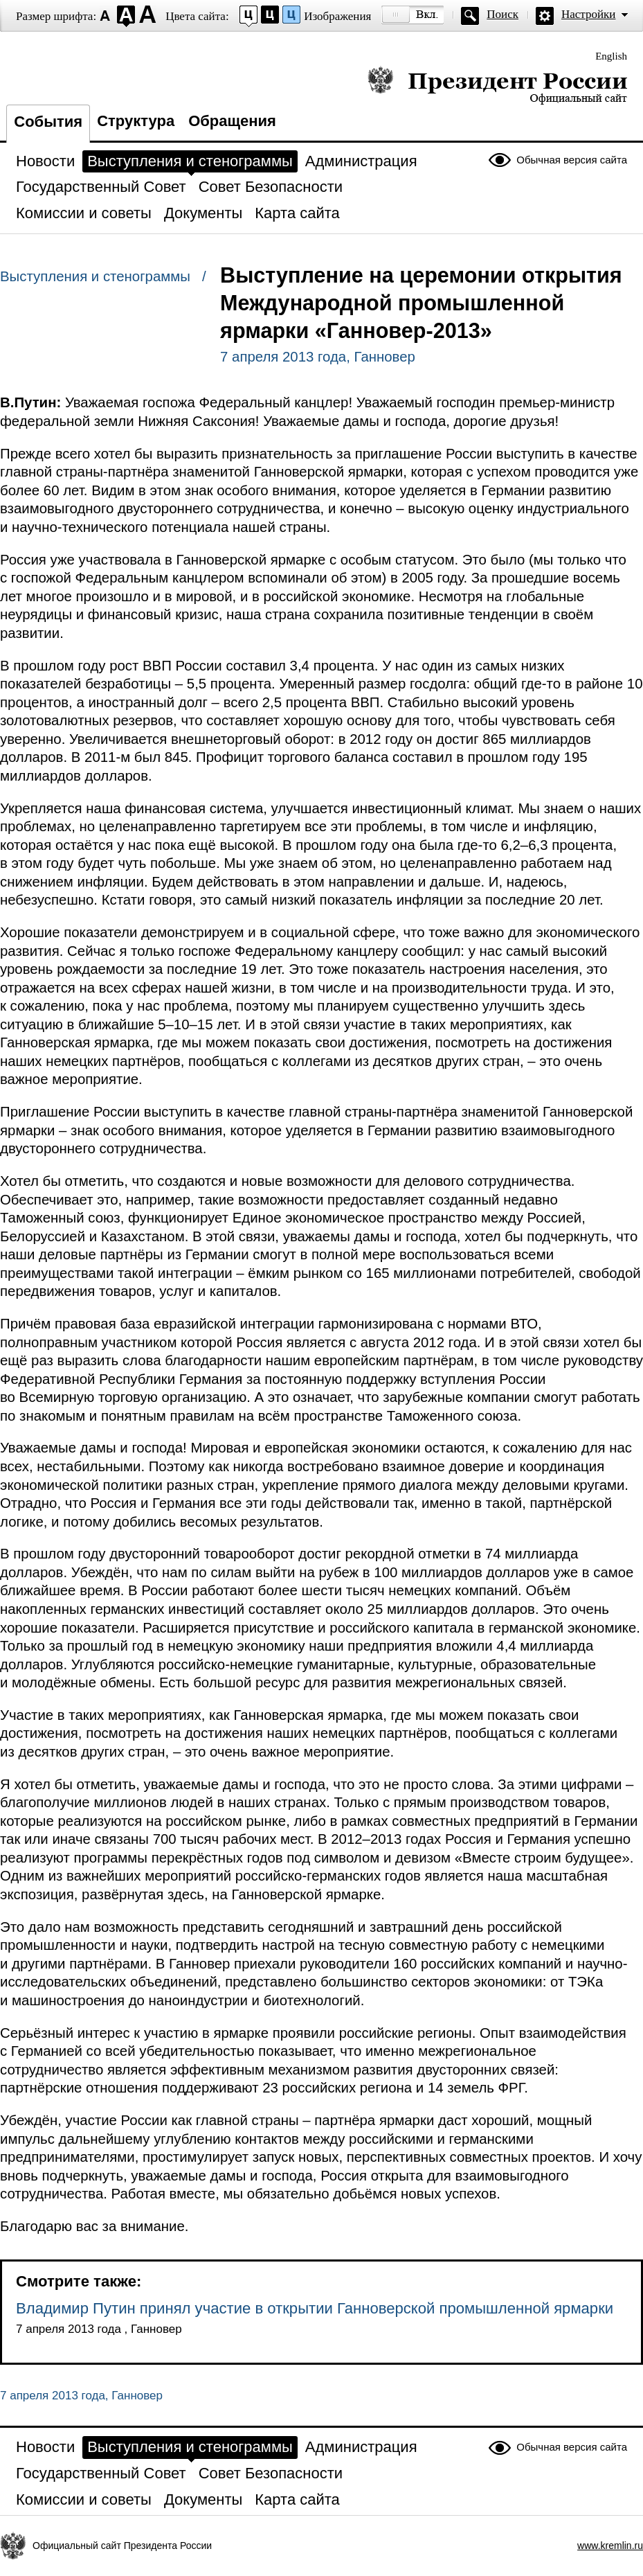 The image size is (643, 2576). Describe the element at coordinates (588, 14) in the screenshot. I see `Настройки` at that location.